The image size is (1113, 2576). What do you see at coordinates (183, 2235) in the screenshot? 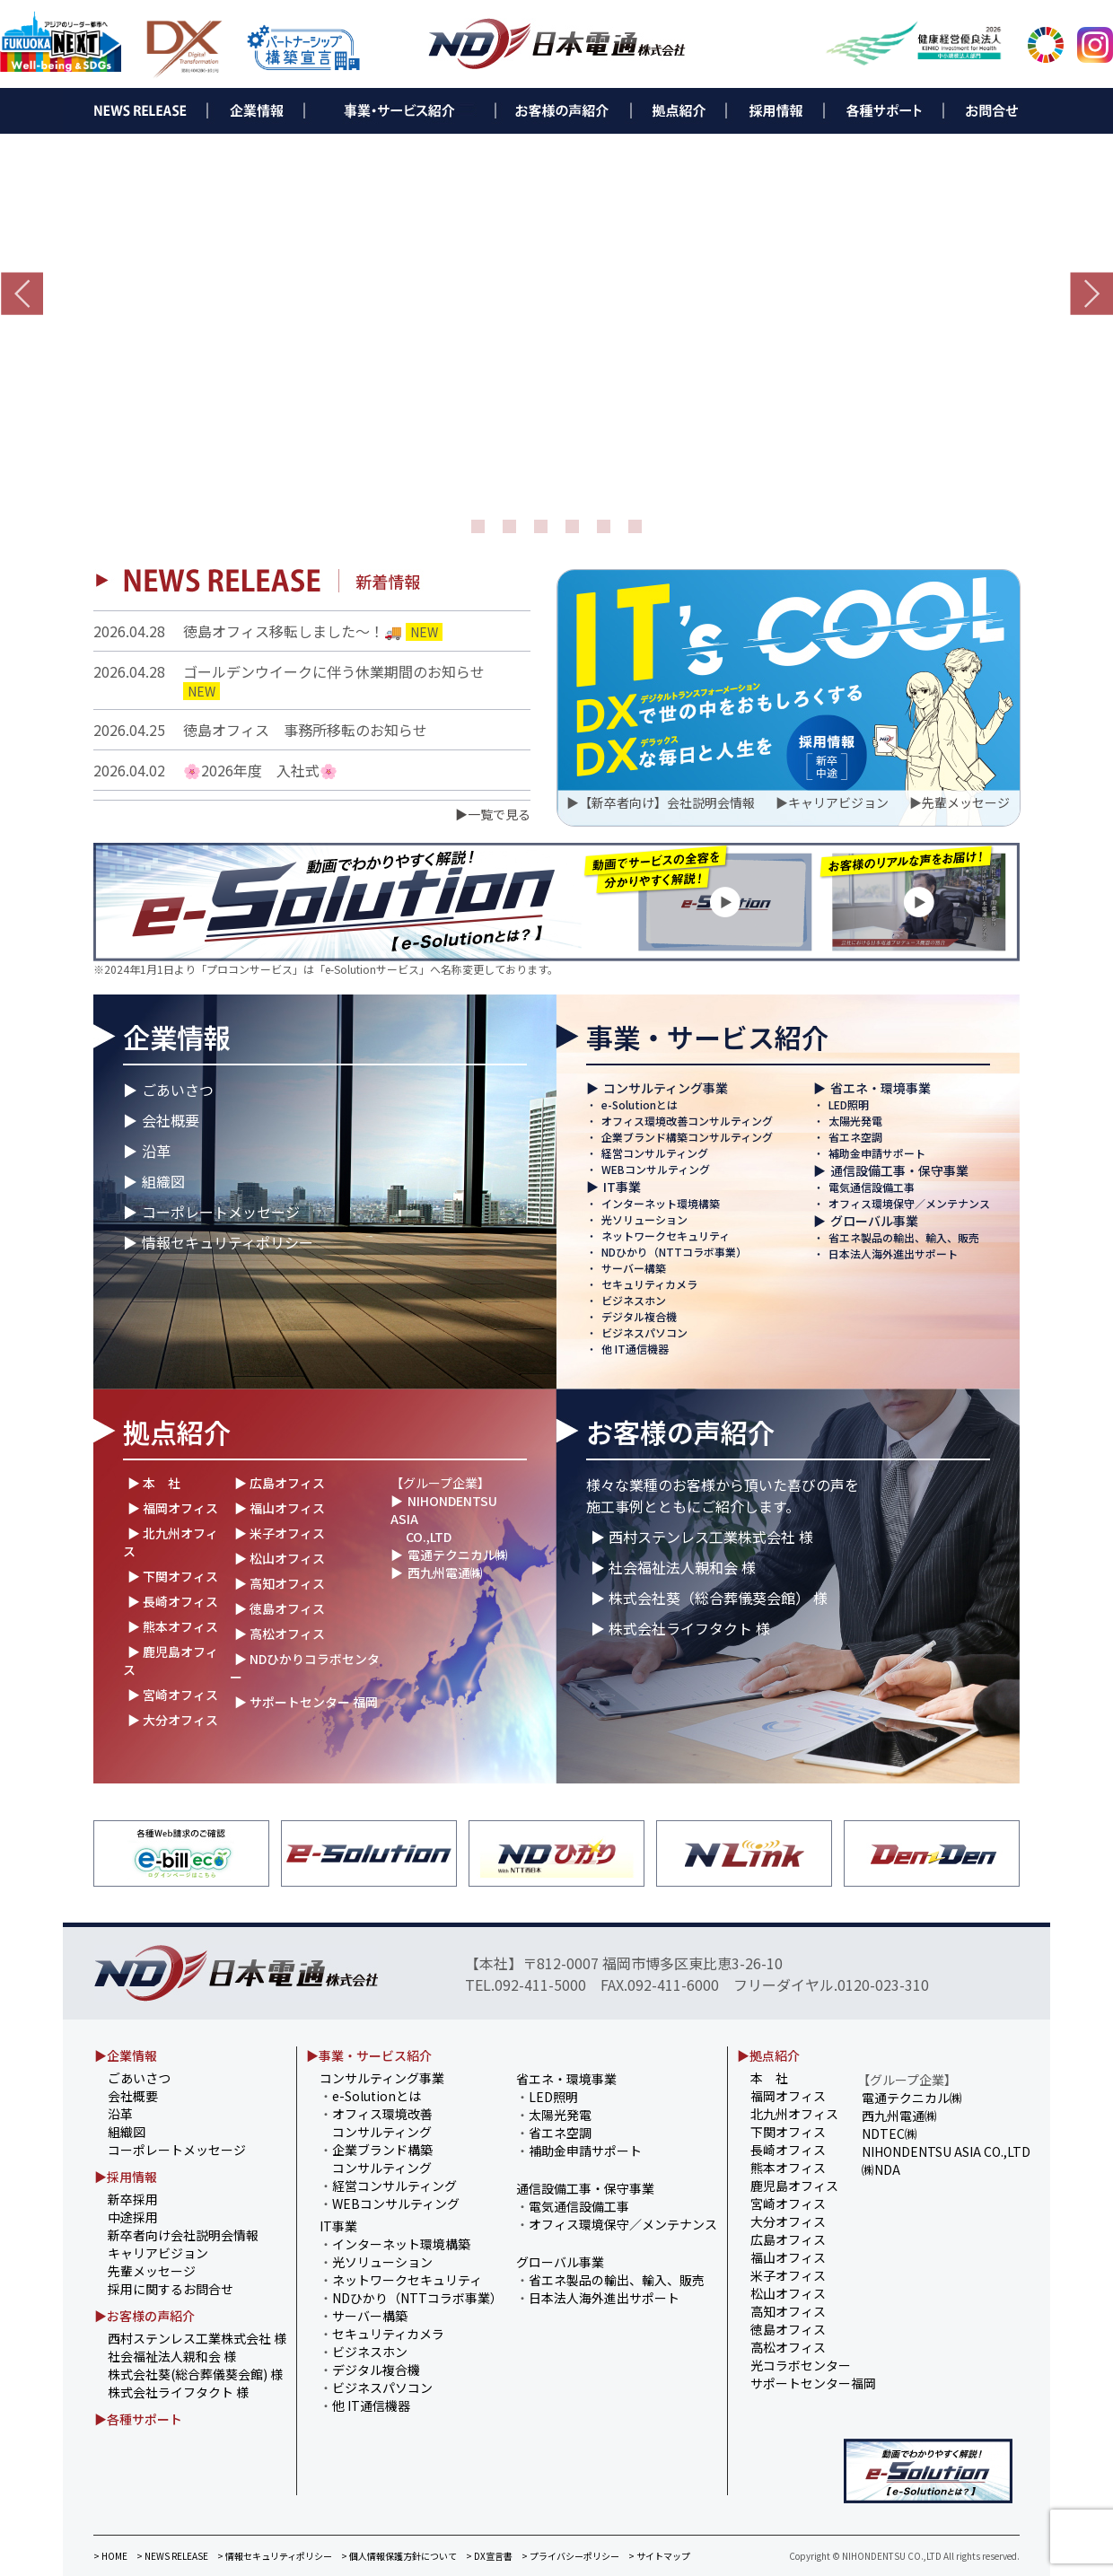
I see `新卒者向け会社説明会情報` at bounding box center [183, 2235].